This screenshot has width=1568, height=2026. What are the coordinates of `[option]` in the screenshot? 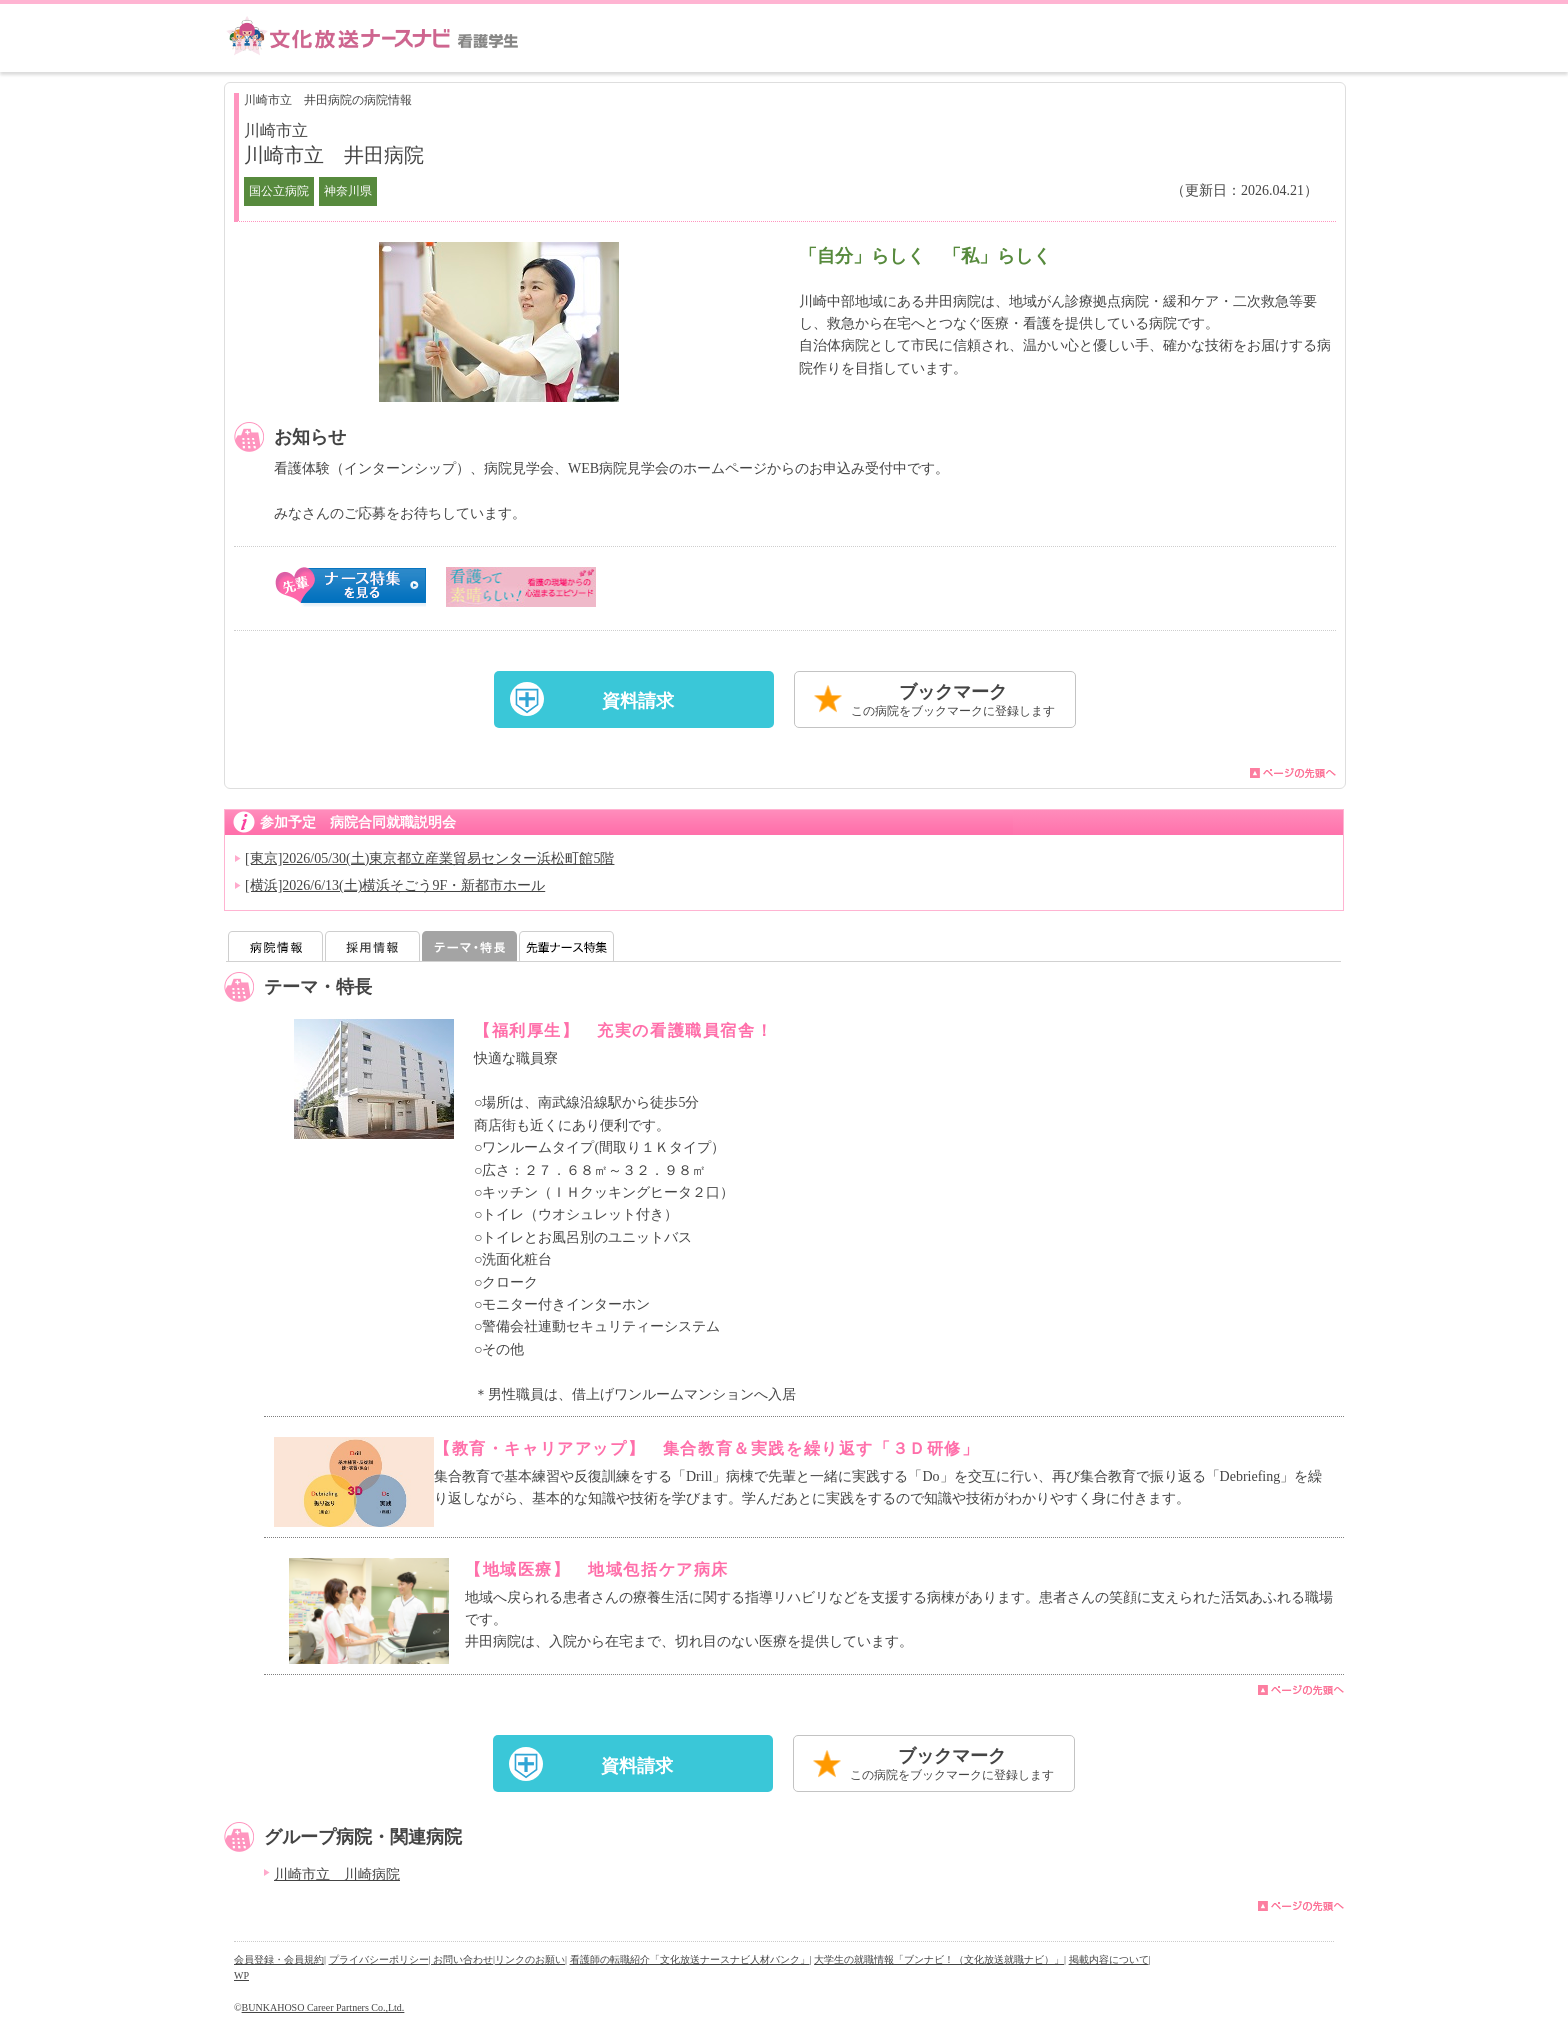 It's located at (499, 322).